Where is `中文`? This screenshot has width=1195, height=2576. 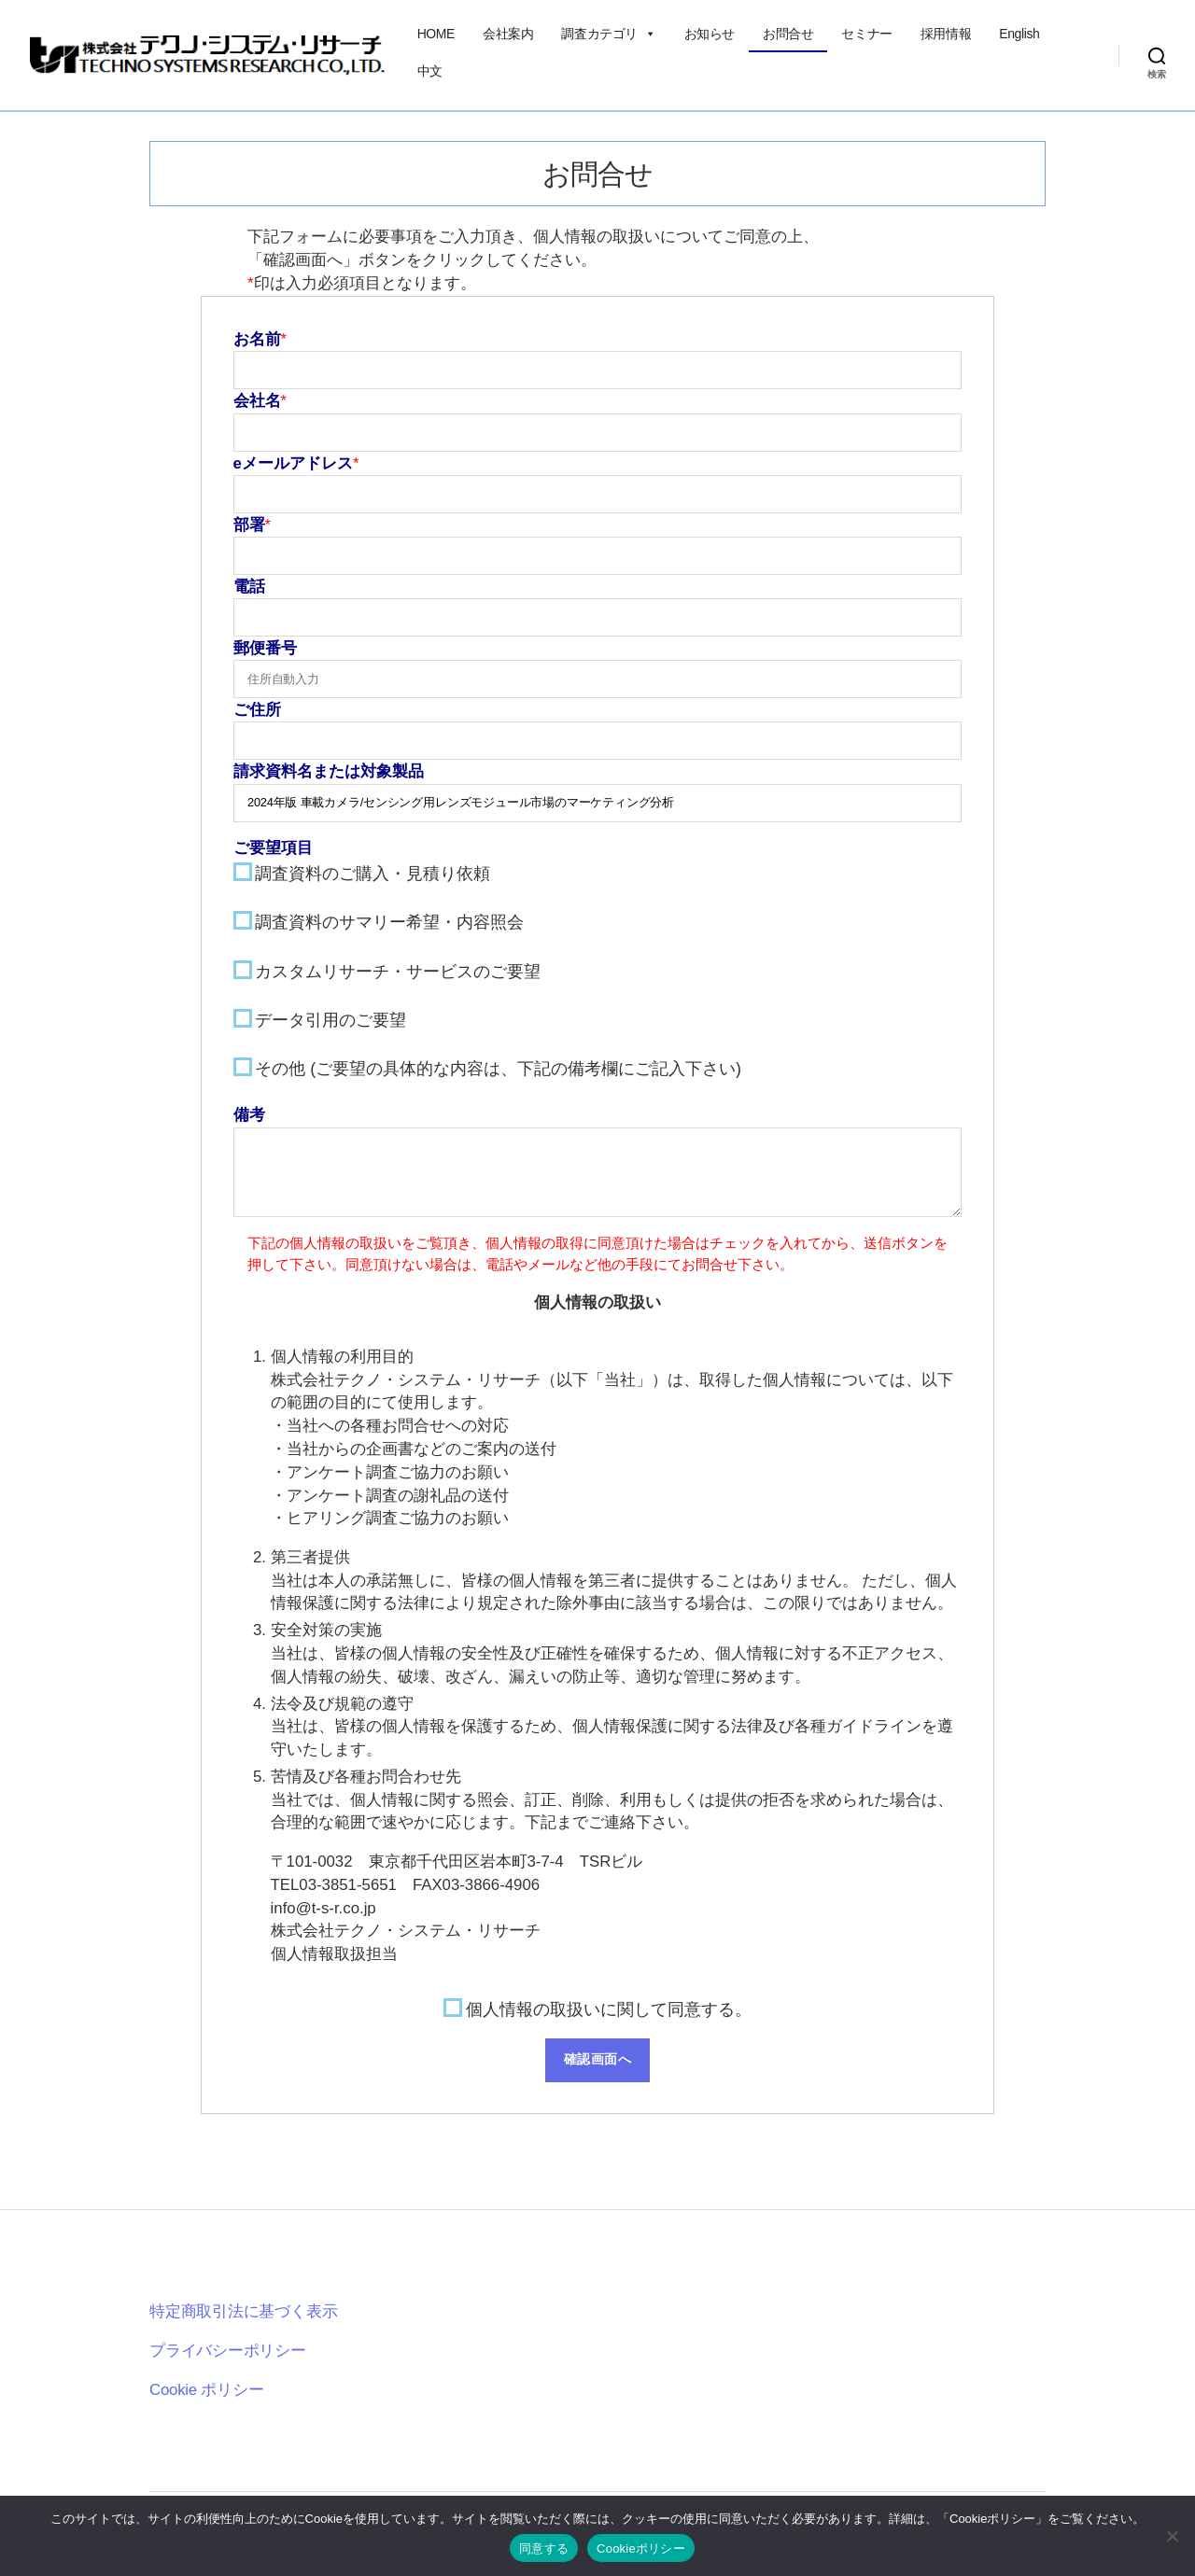 中文 is located at coordinates (430, 70).